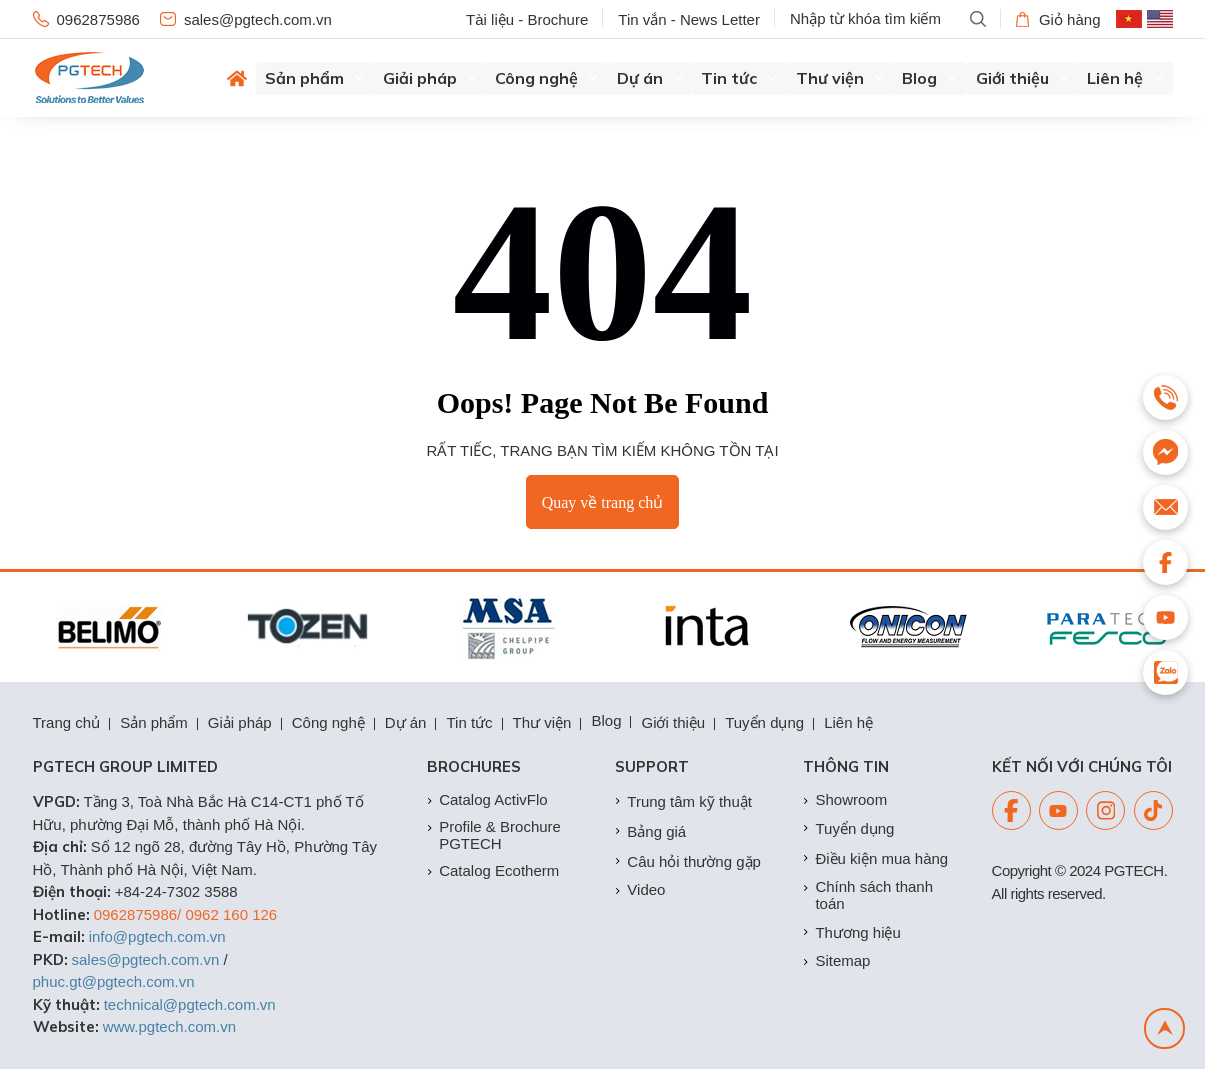 This screenshot has width=1205, height=1069. Describe the element at coordinates (840, 78) in the screenshot. I see `Thư viện` at that location.